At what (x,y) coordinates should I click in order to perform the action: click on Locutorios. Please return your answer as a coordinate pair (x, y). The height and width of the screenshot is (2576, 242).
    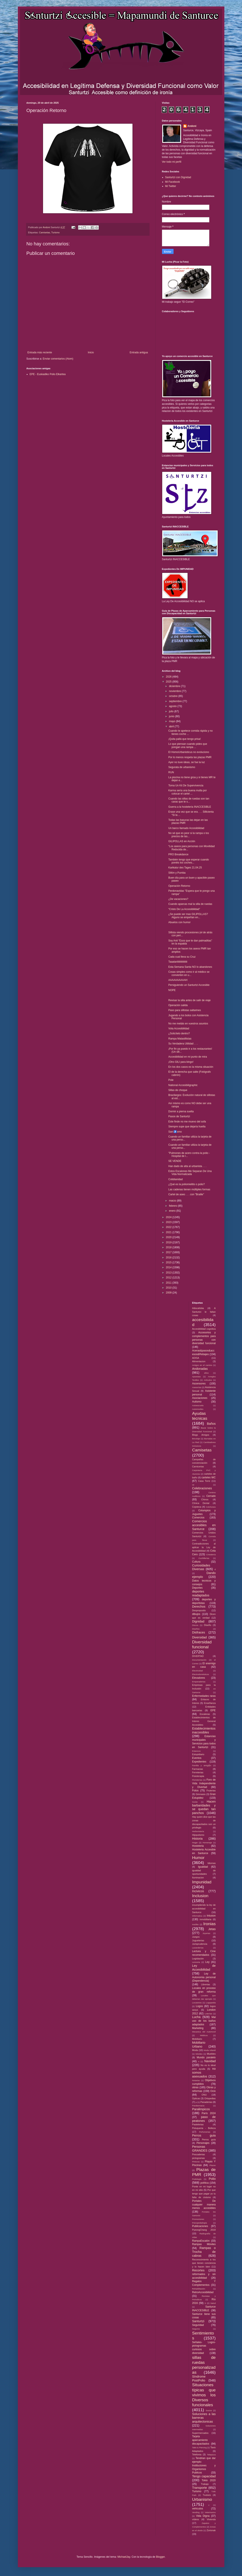
    Looking at the image, I should click on (197, 2002).